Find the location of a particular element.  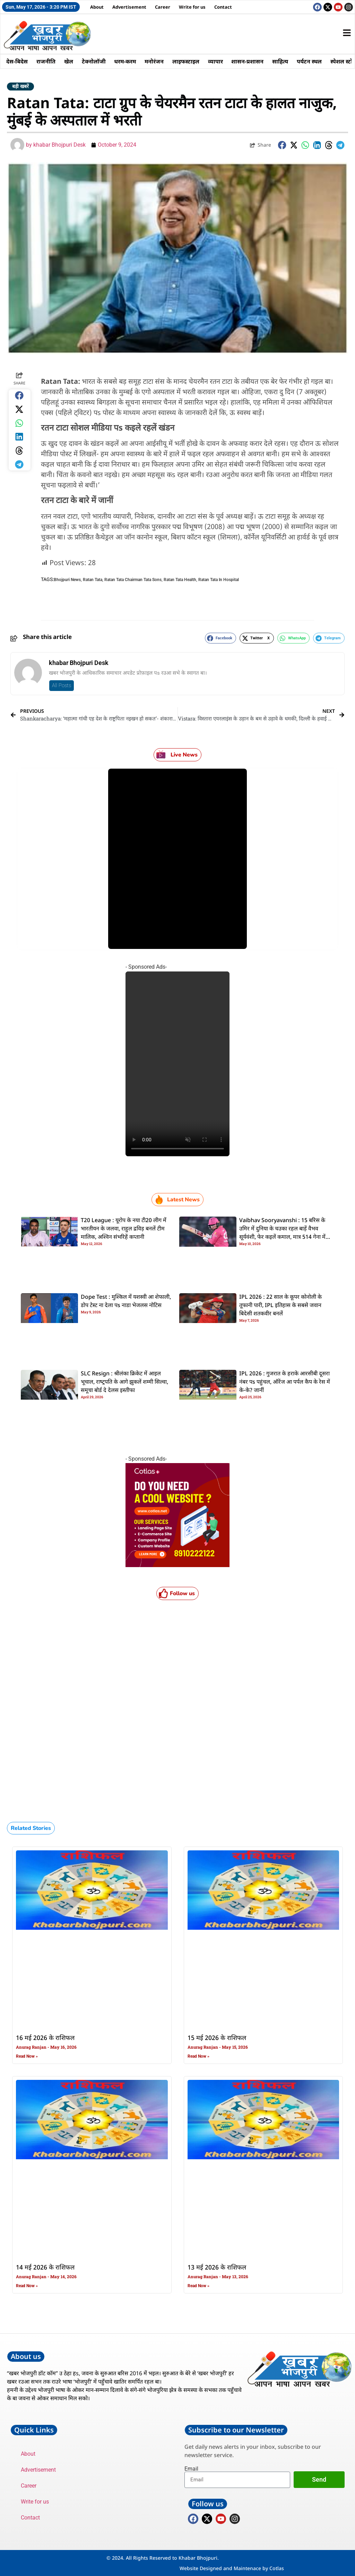

राजनीति is located at coordinates (46, 61).